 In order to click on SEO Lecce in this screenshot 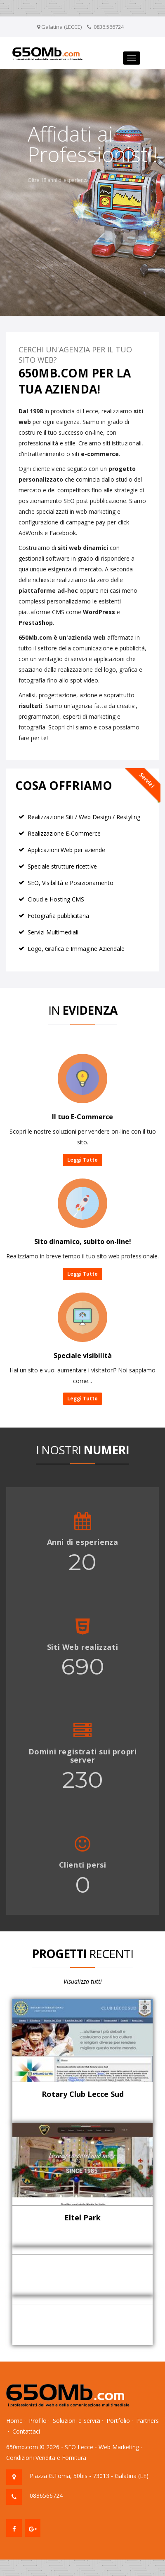, I will do `click(79, 2447)`.